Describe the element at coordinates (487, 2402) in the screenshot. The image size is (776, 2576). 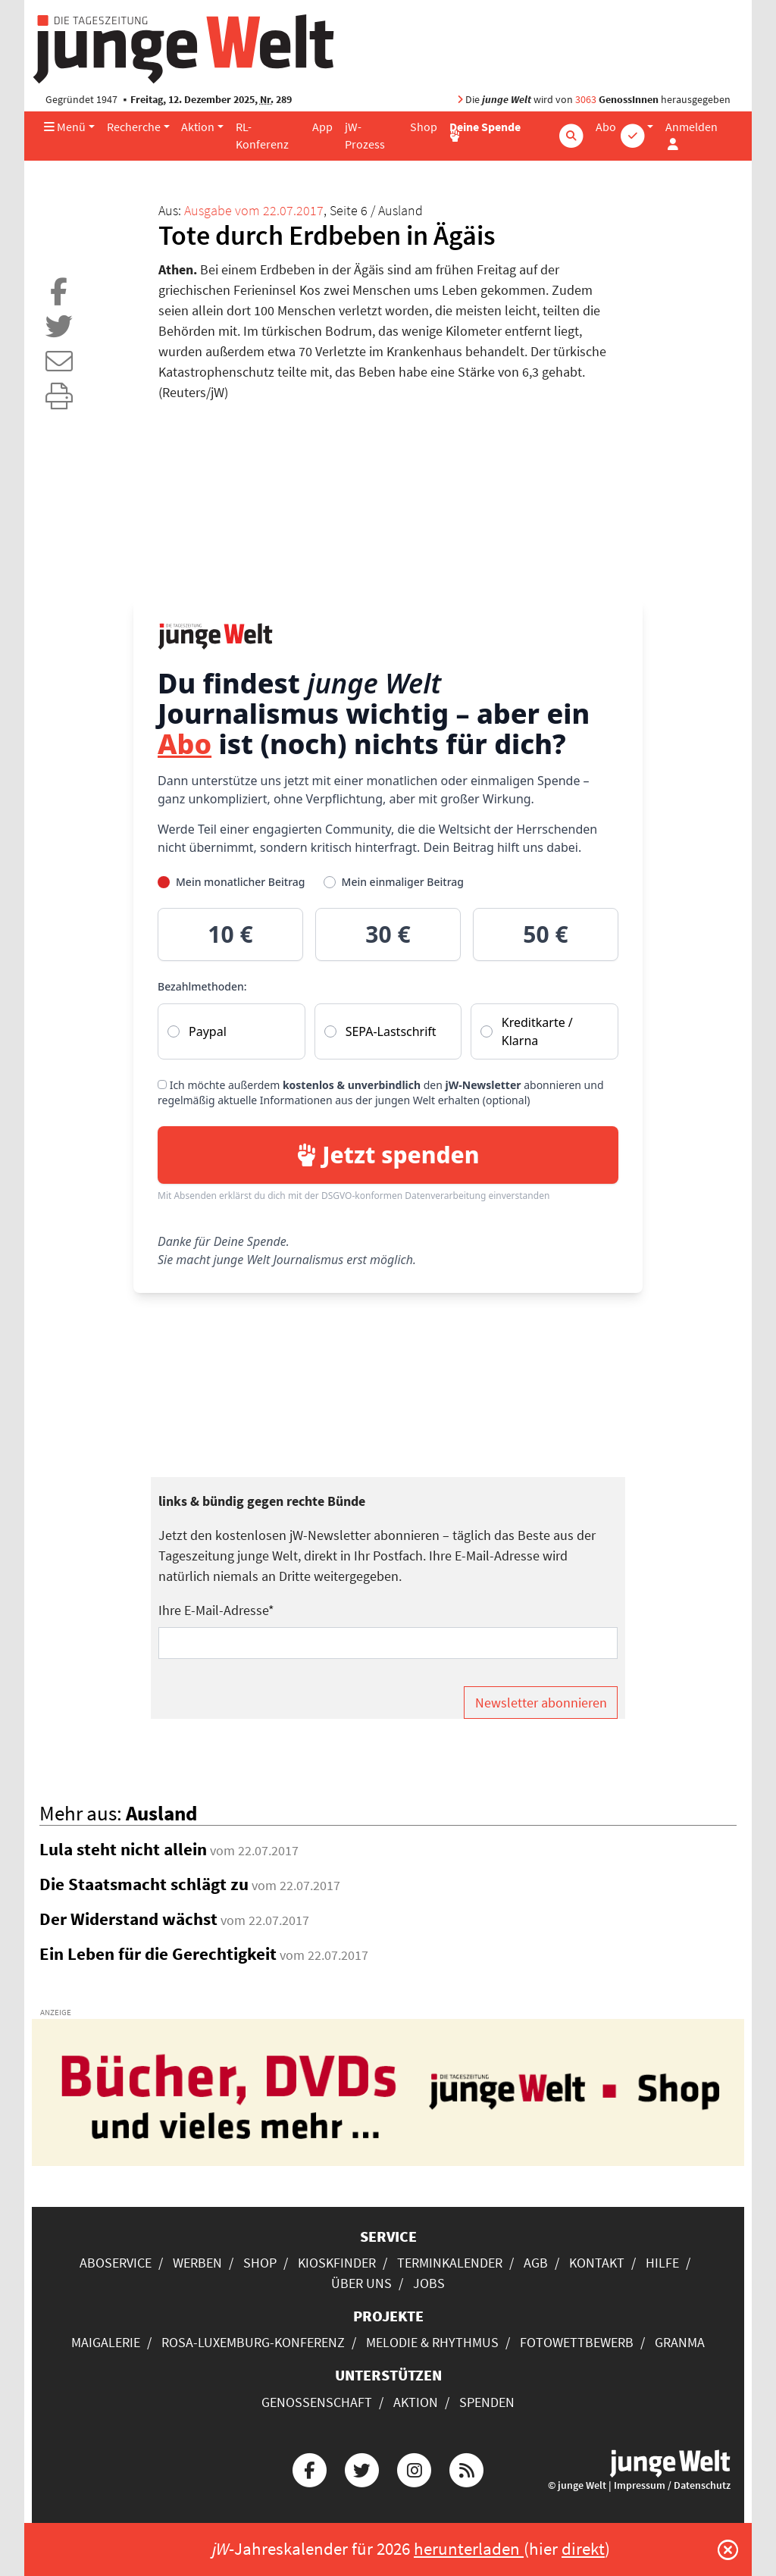
I see `Spenden` at that location.